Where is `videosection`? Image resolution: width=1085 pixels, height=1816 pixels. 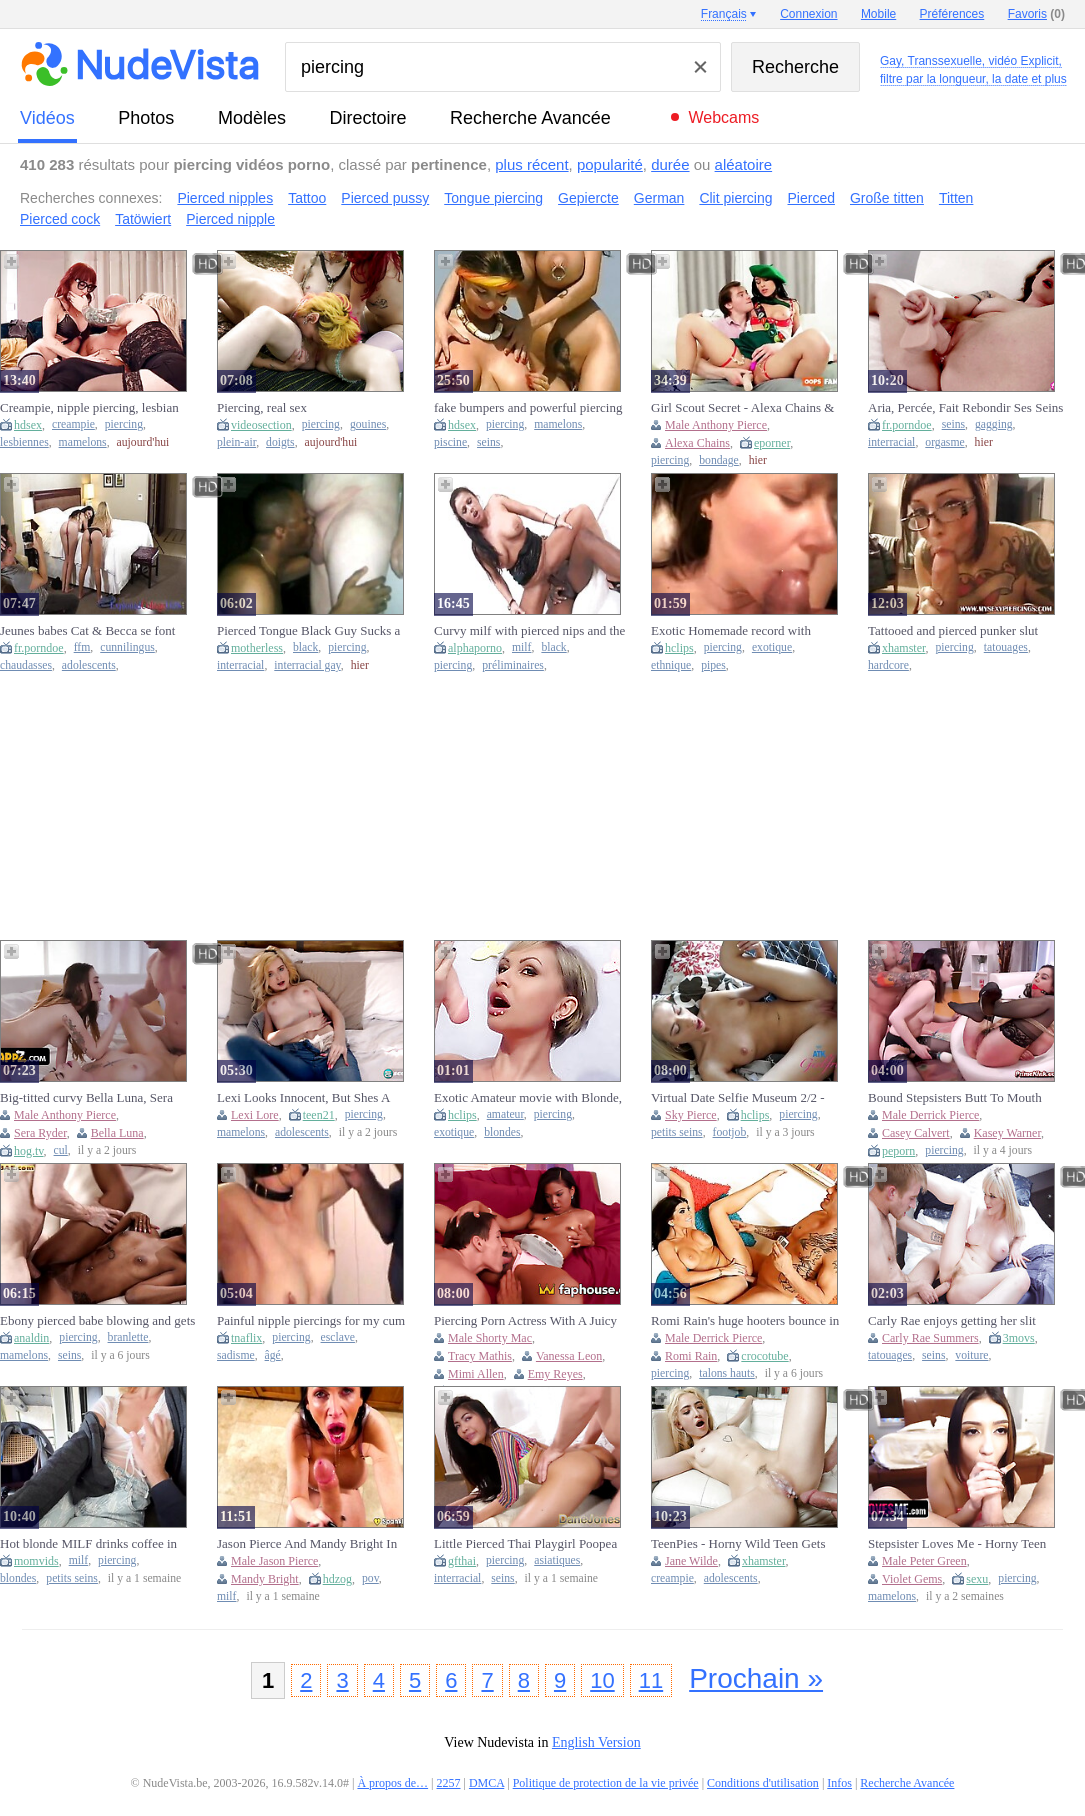 videosection is located at coordinates (261, 425).